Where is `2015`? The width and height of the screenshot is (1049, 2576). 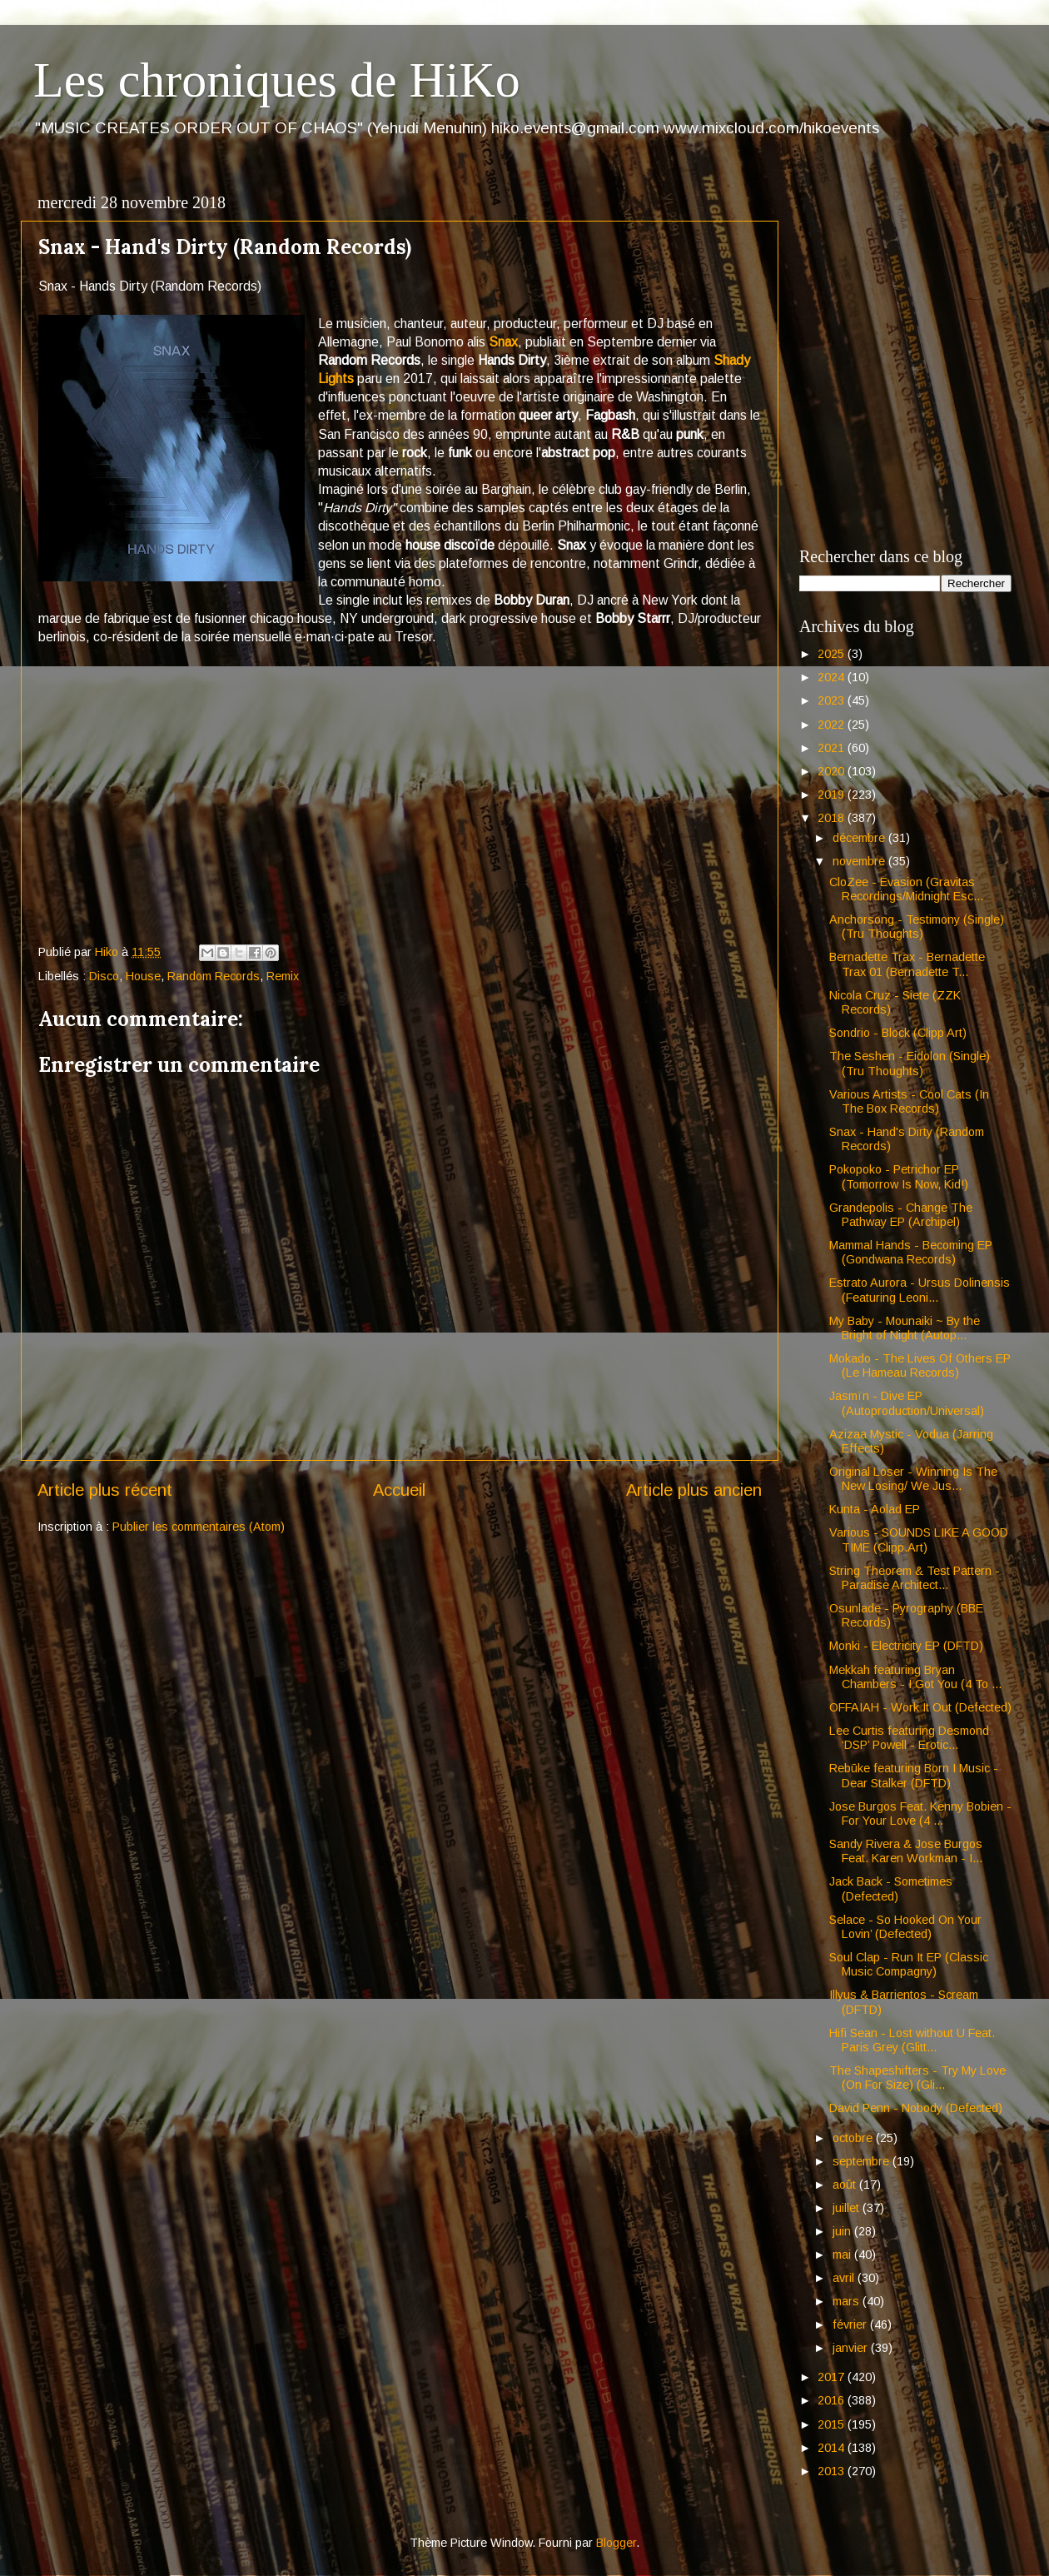 2015 is located at coordinates (833, 2424).